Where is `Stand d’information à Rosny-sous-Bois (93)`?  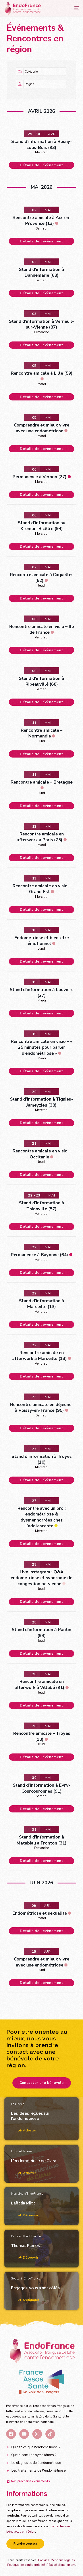
Stand d’information à Rosny-sous-Bois (93) is located at coordinates (41, 144).